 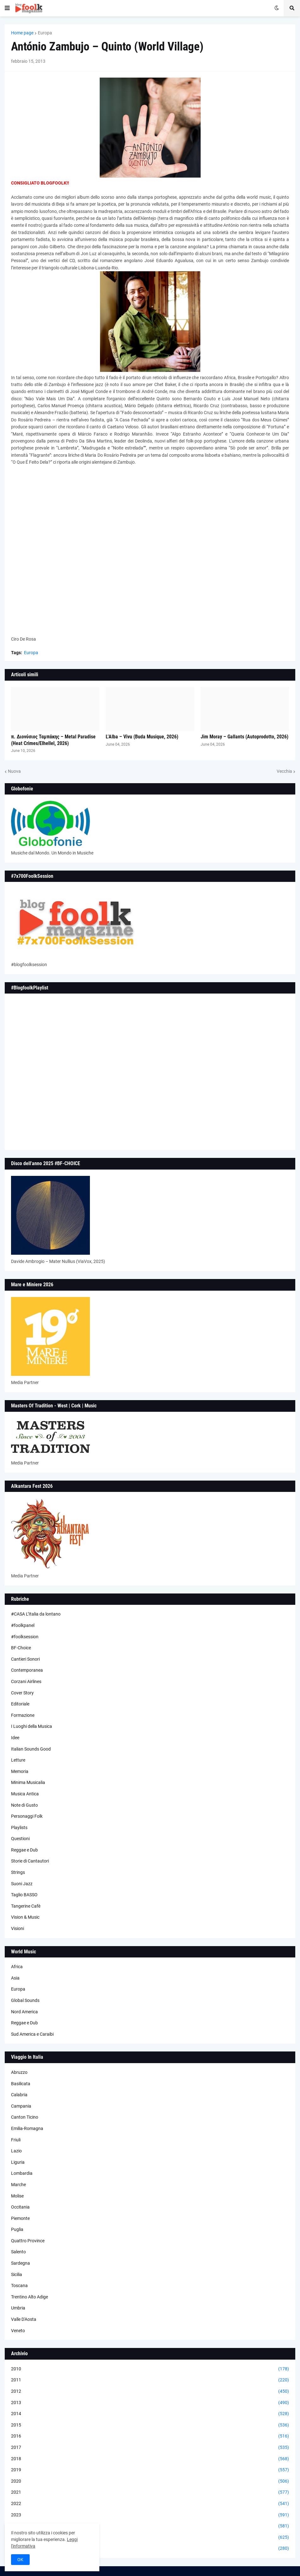 What do you see at coordinates (150, 2492) in the screenshot?
I see `2021` at bounding box center [150, 2492].